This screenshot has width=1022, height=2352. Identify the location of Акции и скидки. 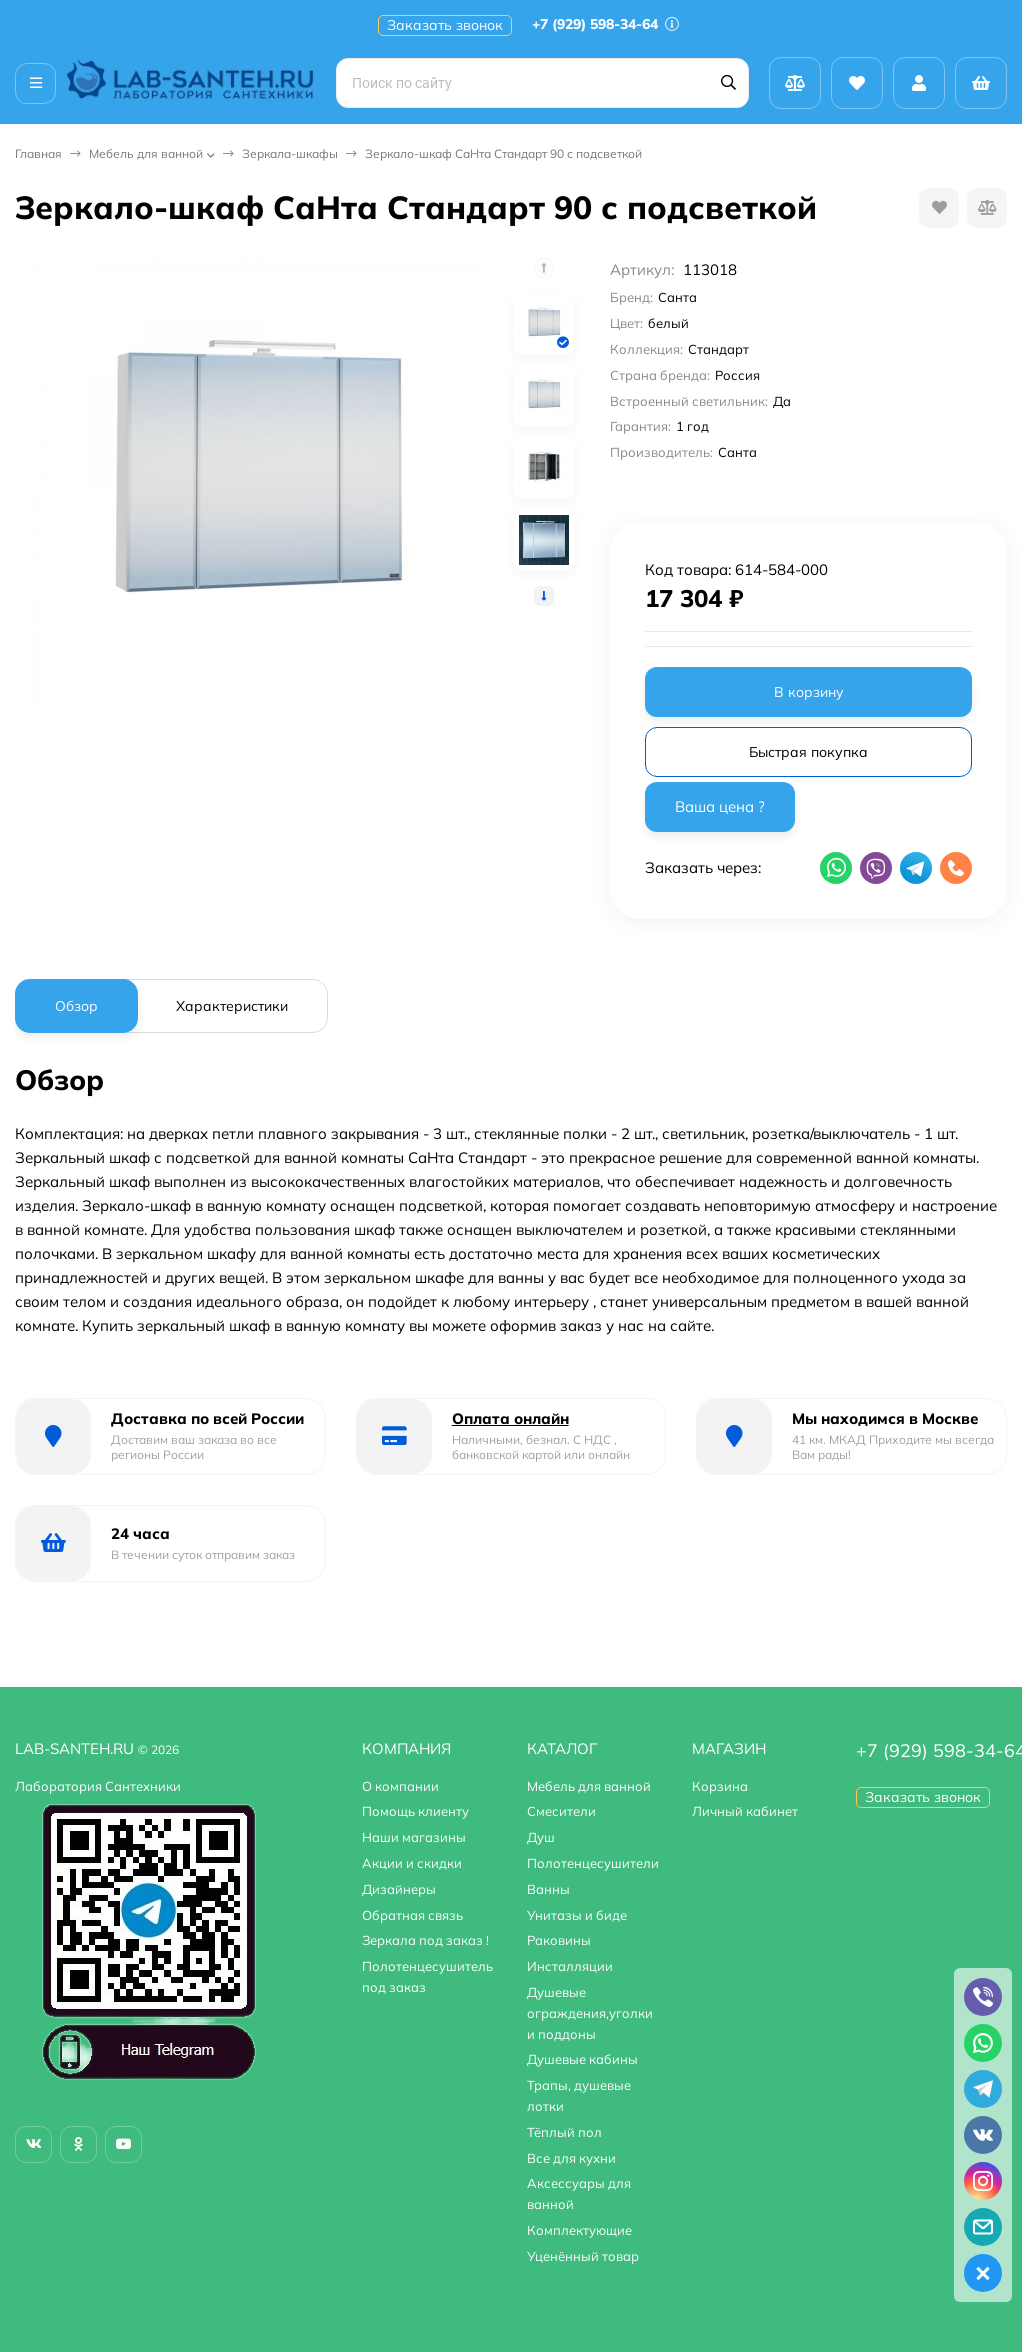
(412, 1863).